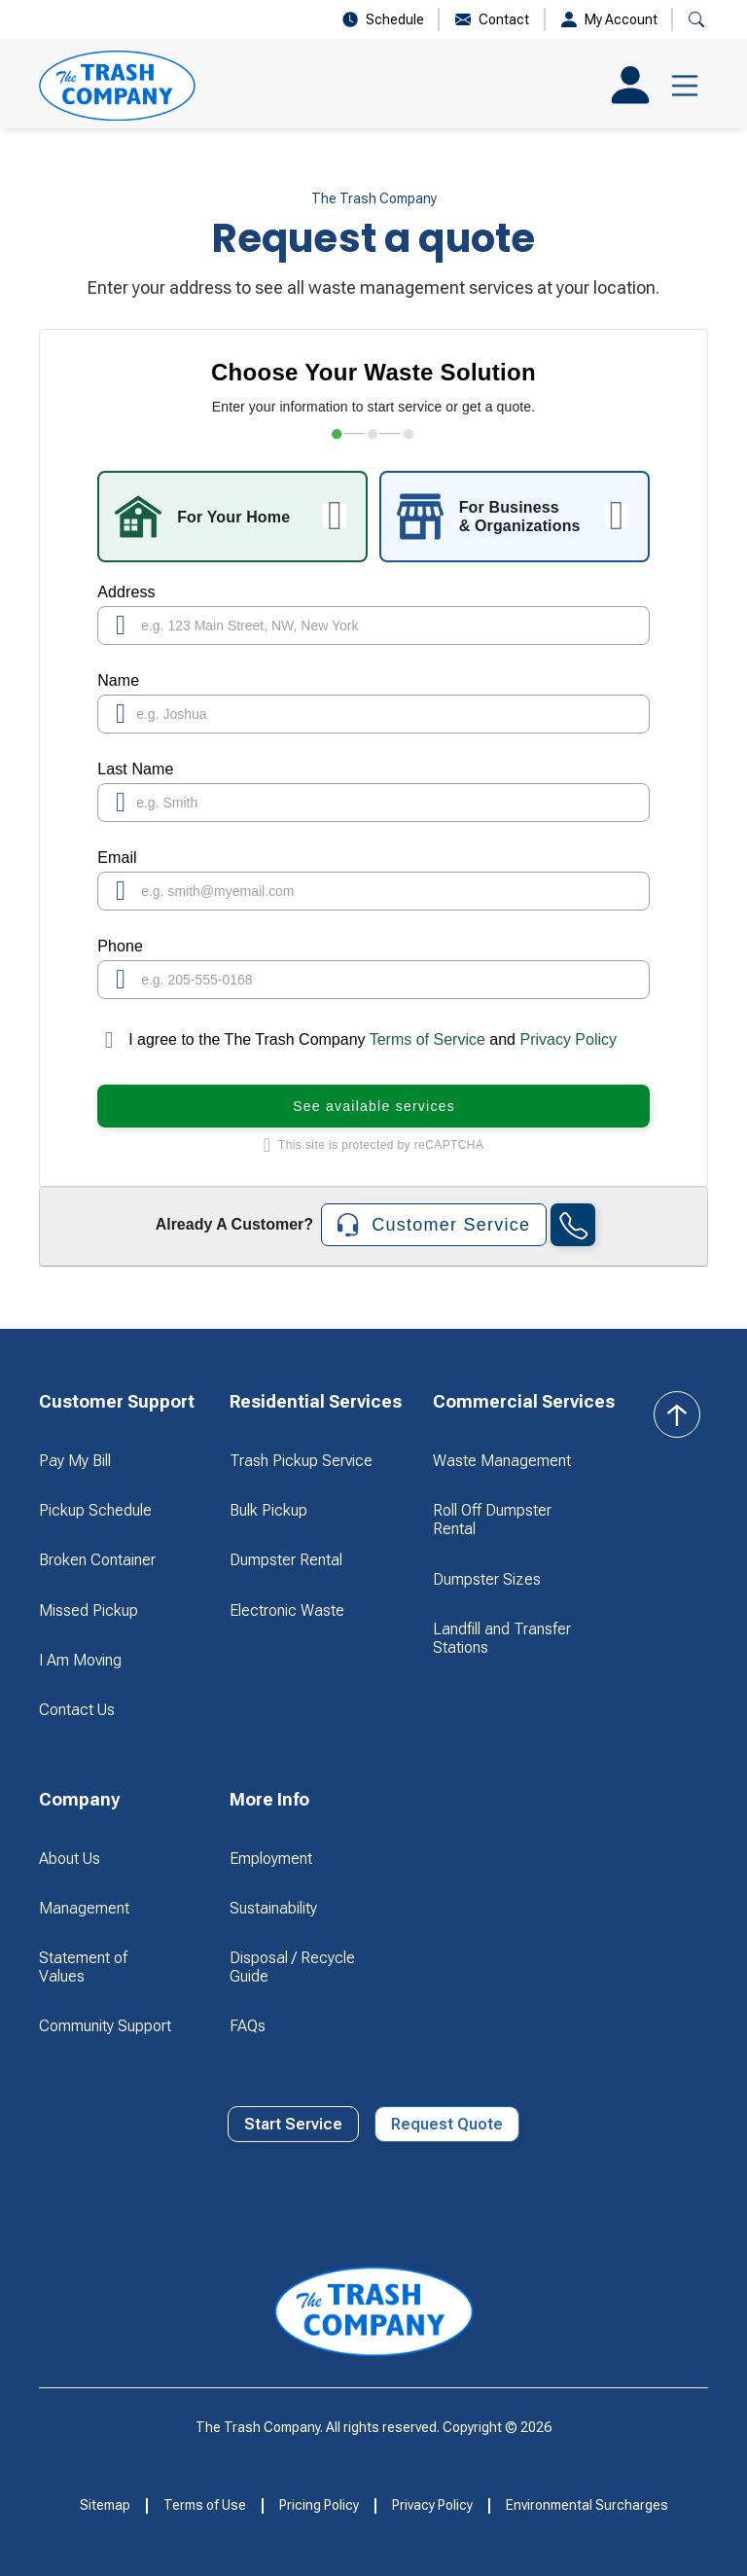 The width and height of the screenshot is (747, 2576). What do you see at coordinates (684, 85) in the screenshot?
I see `[button]` at bounding box center [684, 85].